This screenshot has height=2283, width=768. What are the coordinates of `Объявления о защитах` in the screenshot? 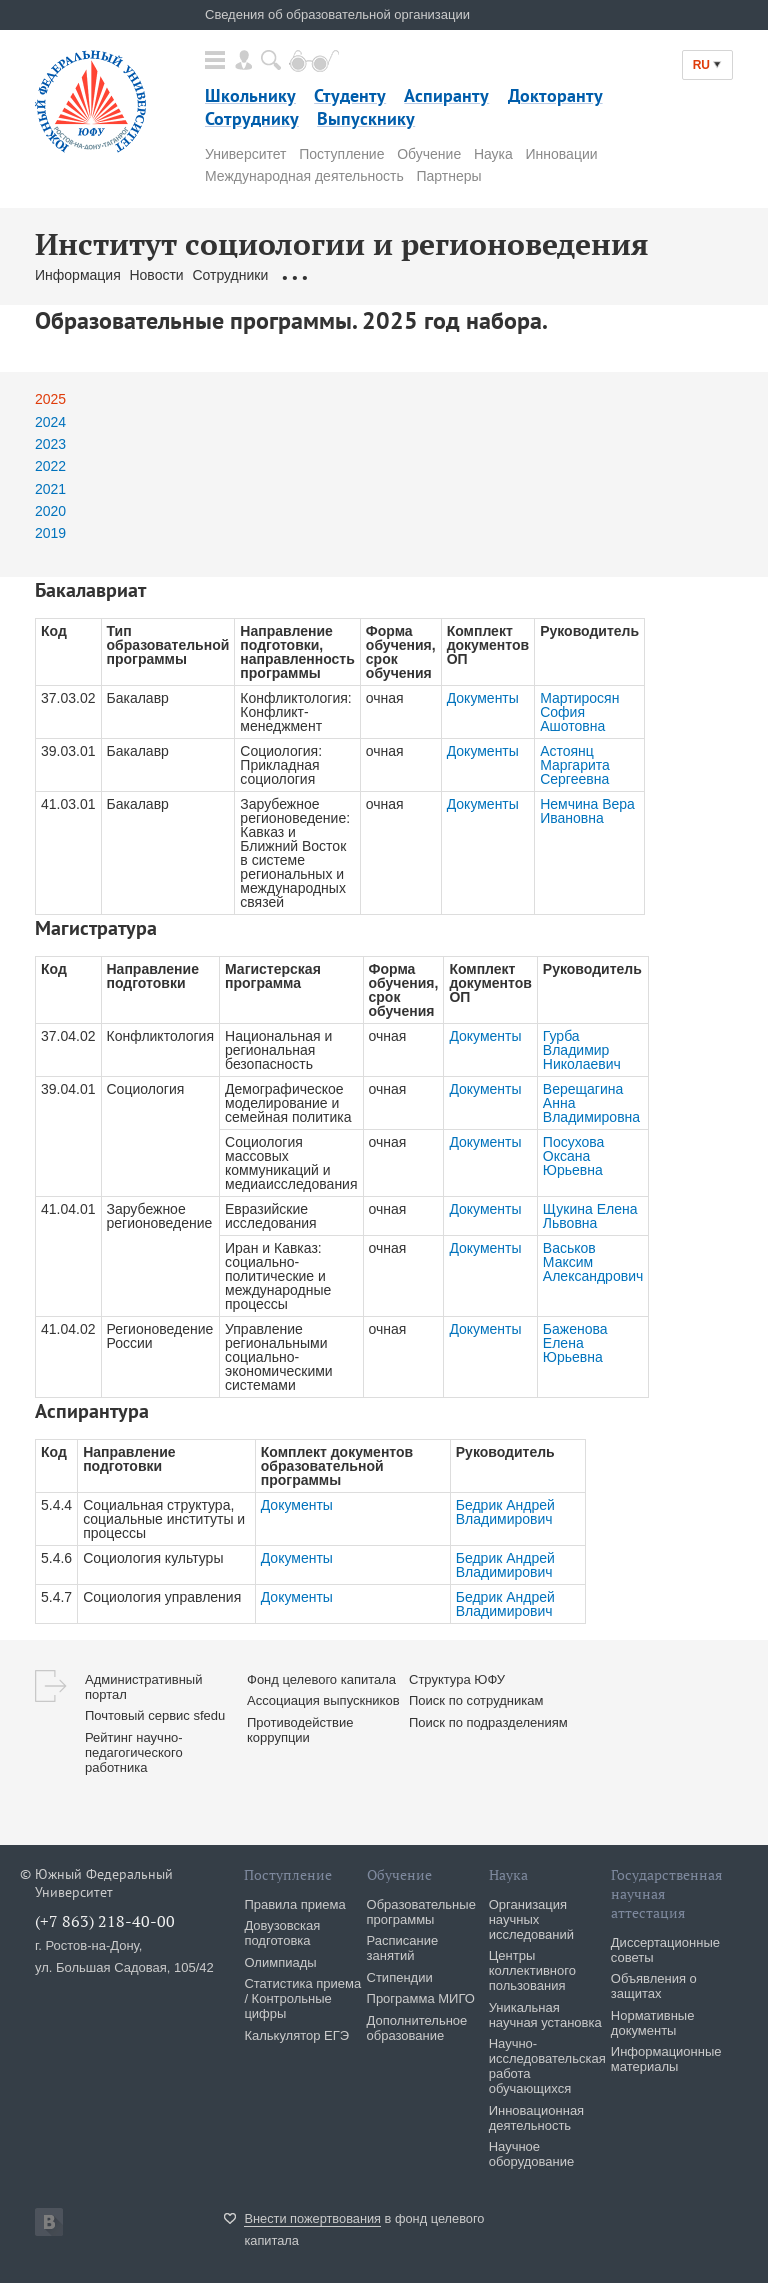 It's located at (654, 1986).